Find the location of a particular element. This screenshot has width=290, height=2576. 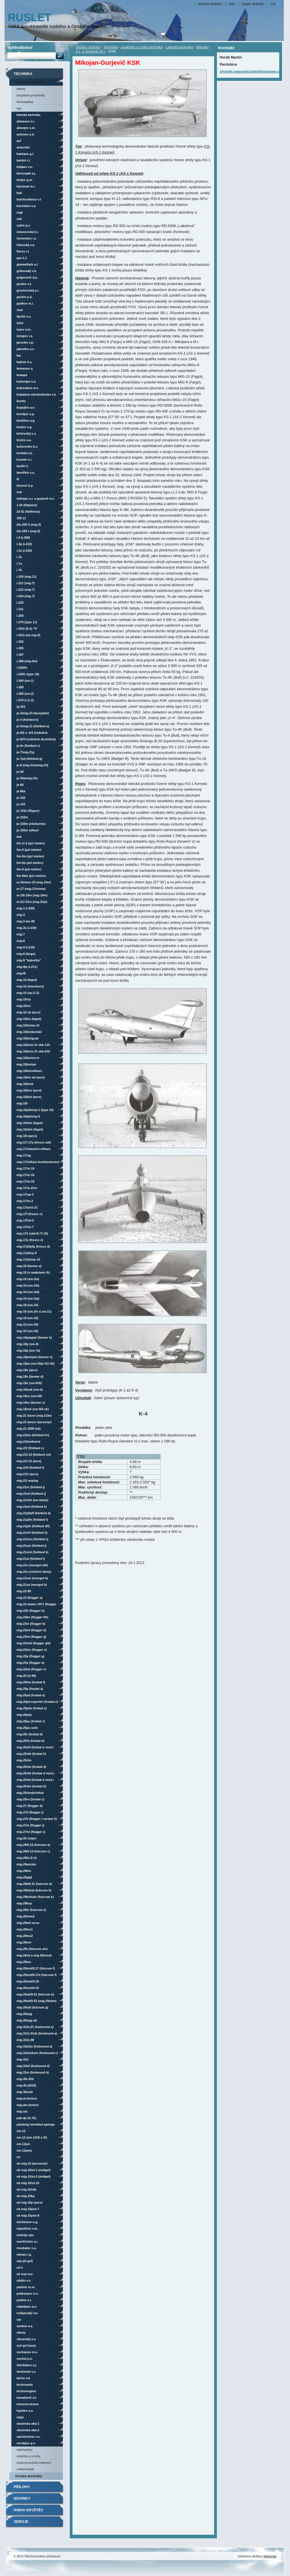

MiG-35 (2019) is located at coordinates (27, 2085).